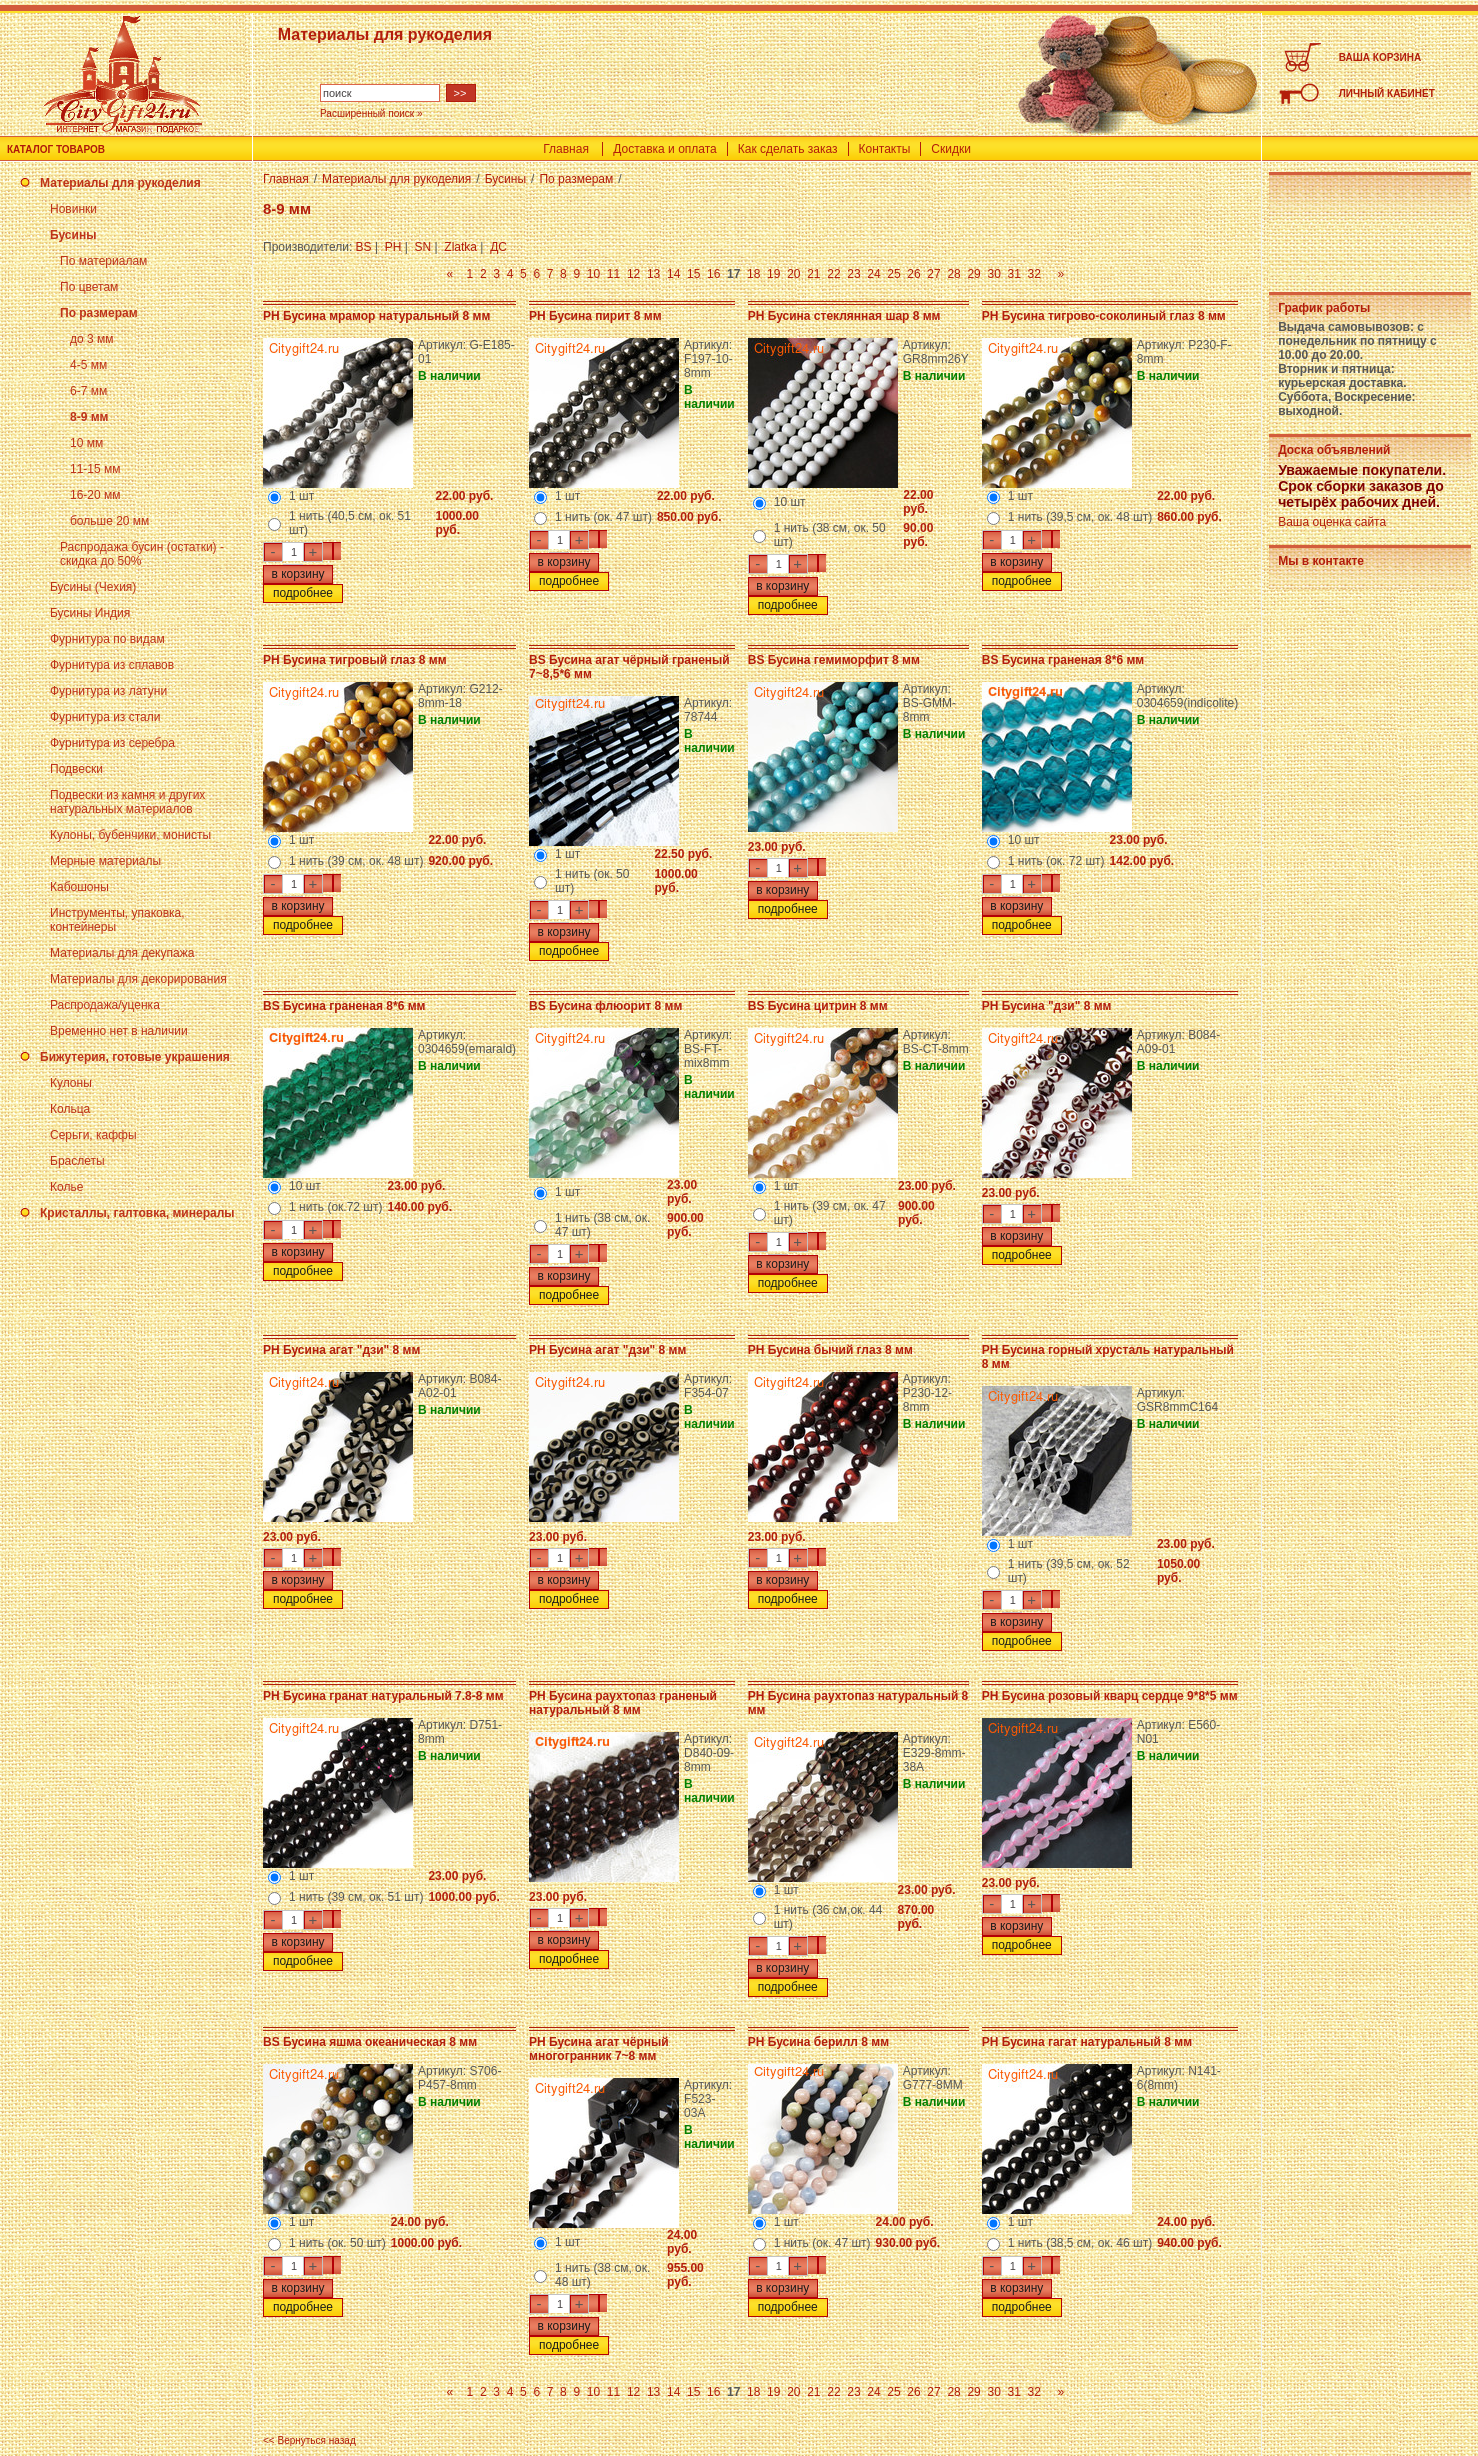 This screenshot has width=1478, height=2456. What do you see at coordinates (112, 743) in the screenshot?
I see `Фурнитура из серебра` at bounding box center [112, 743].